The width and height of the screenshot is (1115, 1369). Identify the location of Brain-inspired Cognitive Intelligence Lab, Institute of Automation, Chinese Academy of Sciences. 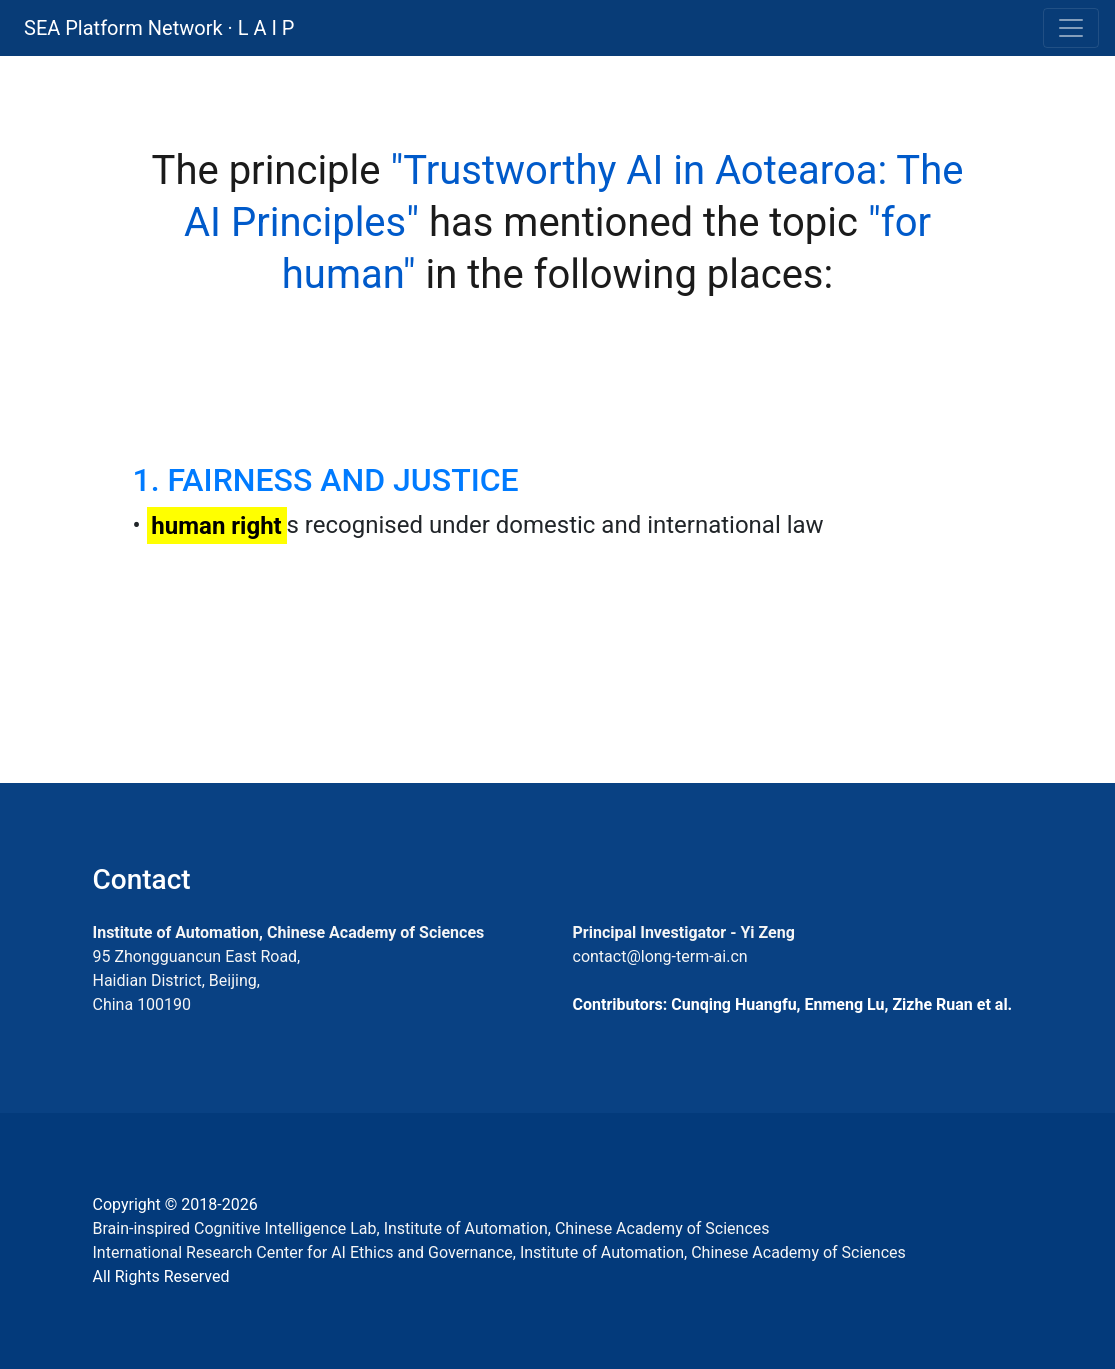
(431, 1228).